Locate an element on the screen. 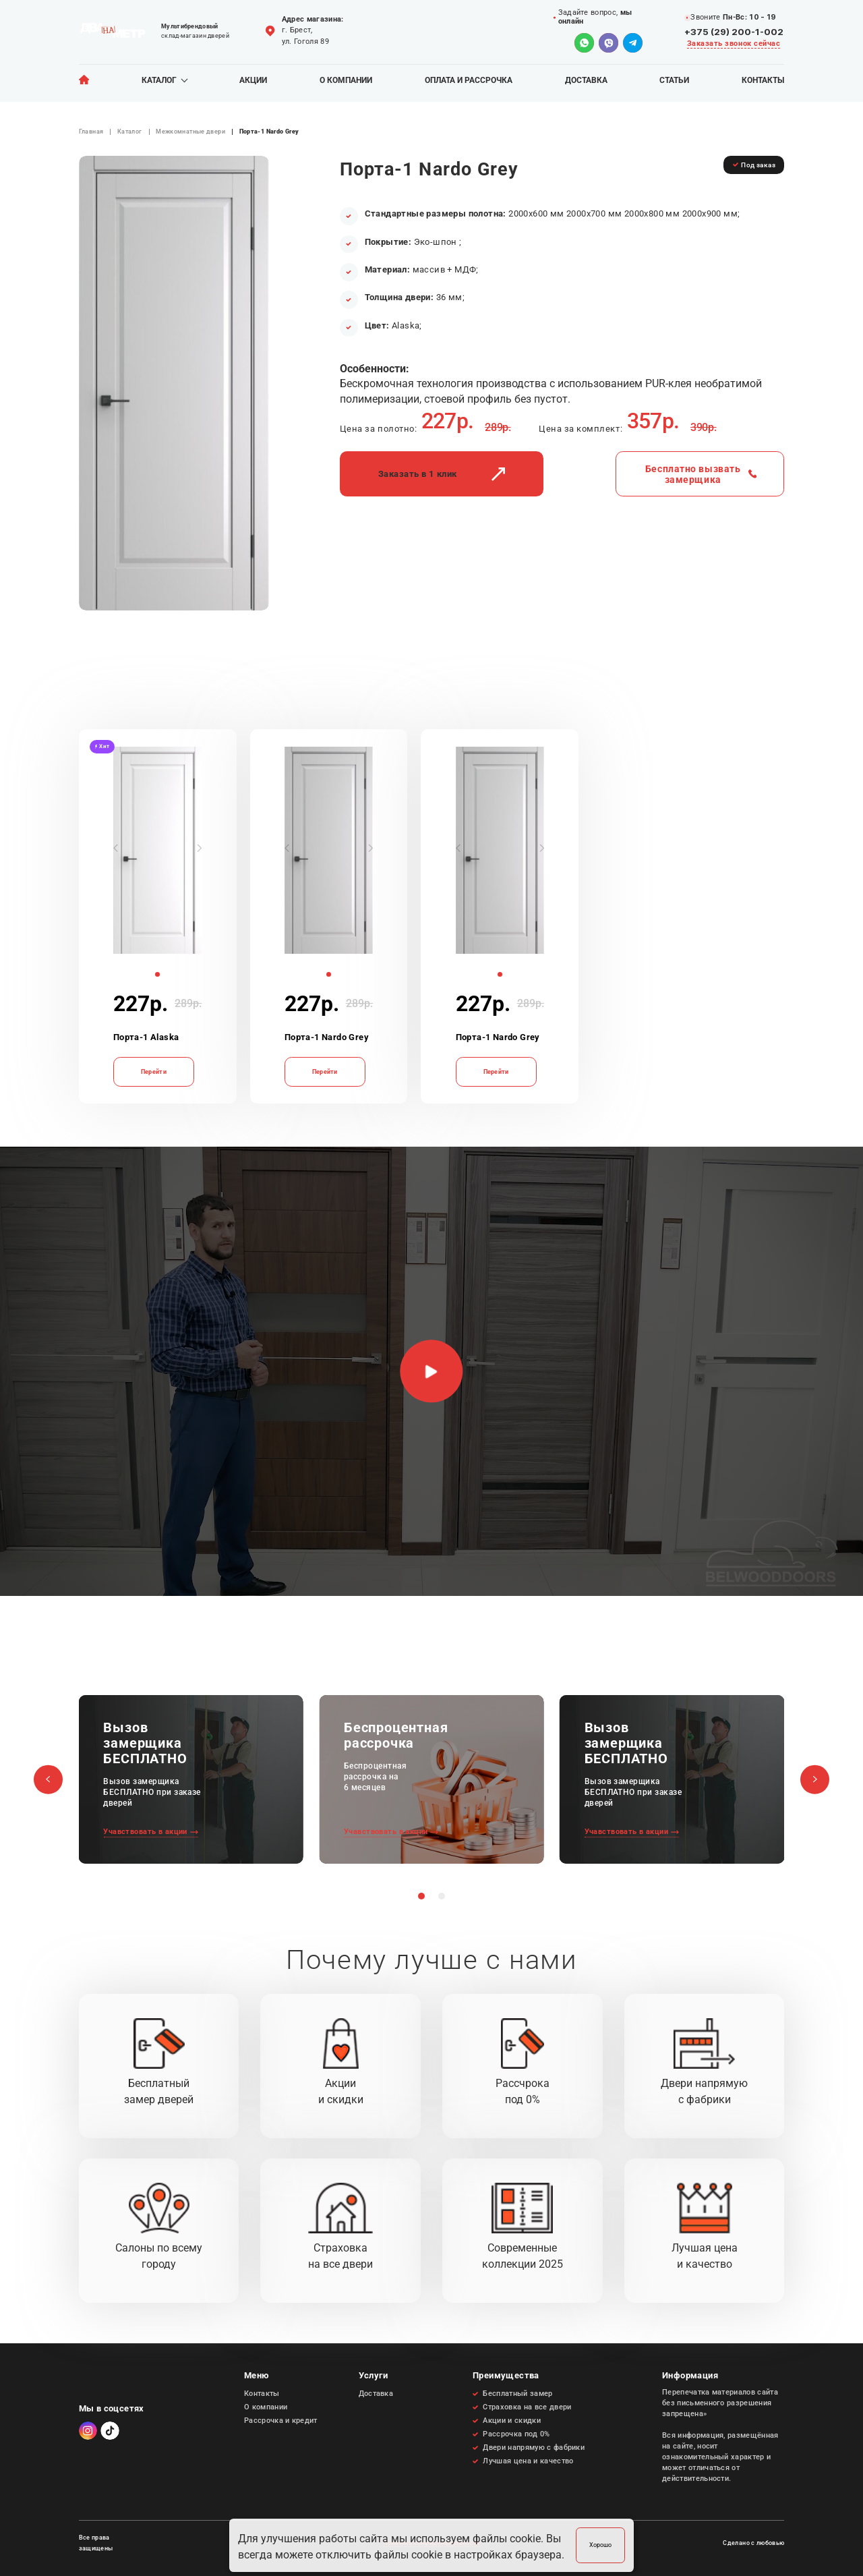 This screenshot has height=2576, width=863. Оплата и рассрочка is located at coordinates (468, 80).